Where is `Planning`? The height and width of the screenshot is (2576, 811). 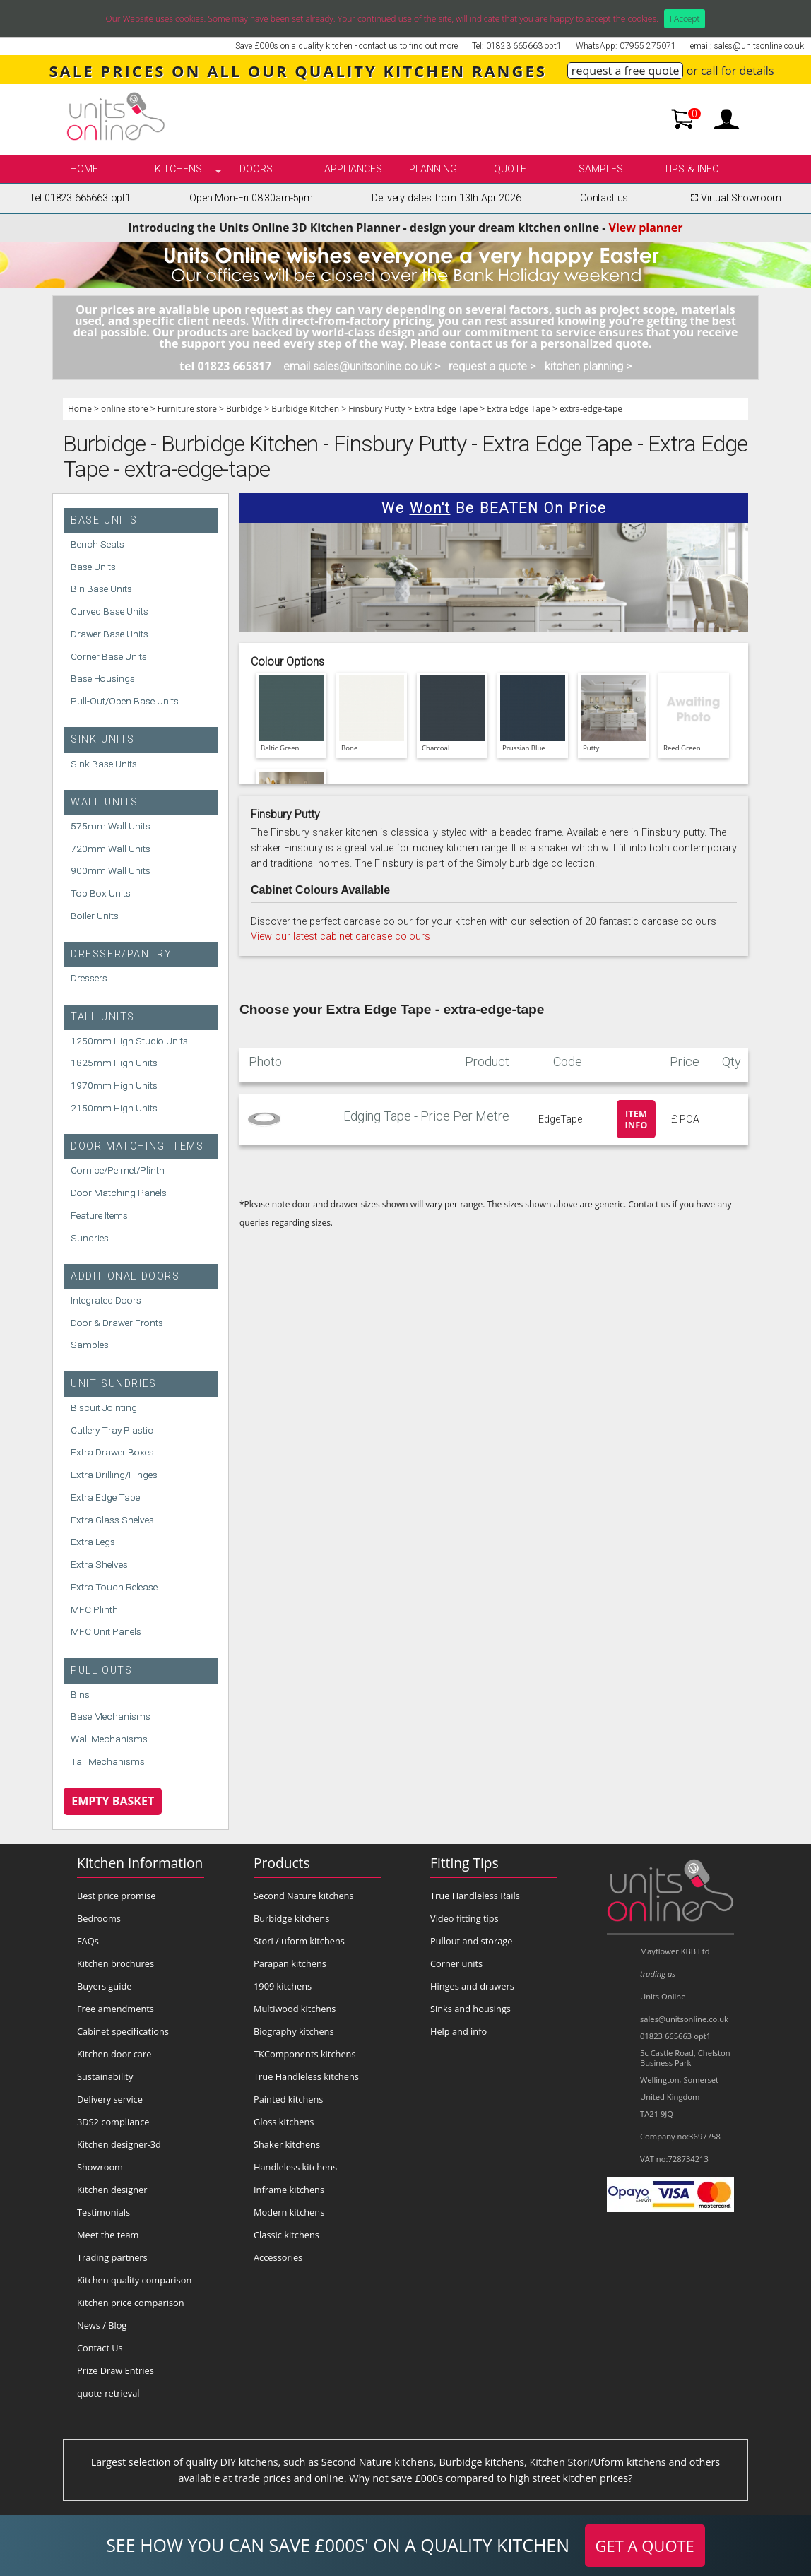 Planning is located at coordinates (433, 169).